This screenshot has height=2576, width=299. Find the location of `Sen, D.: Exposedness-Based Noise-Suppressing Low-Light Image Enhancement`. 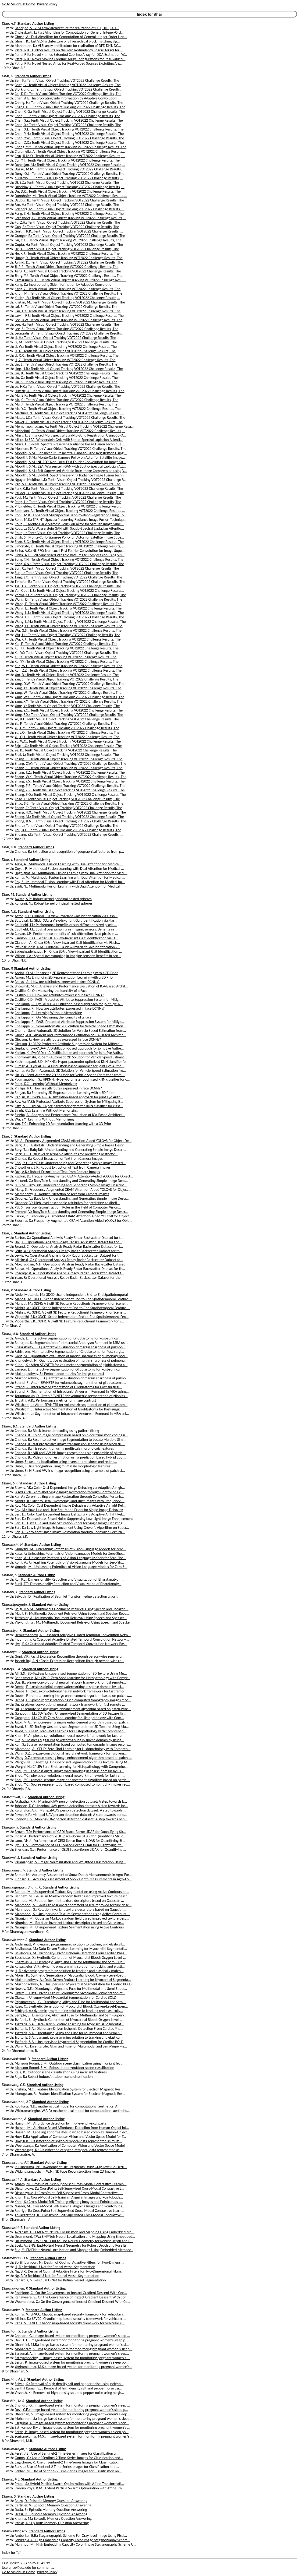

Sen, D.: Exposedness-Based Noise-Suppressing Low-Light Image Enhancement is located at coordinates (74, 1518).